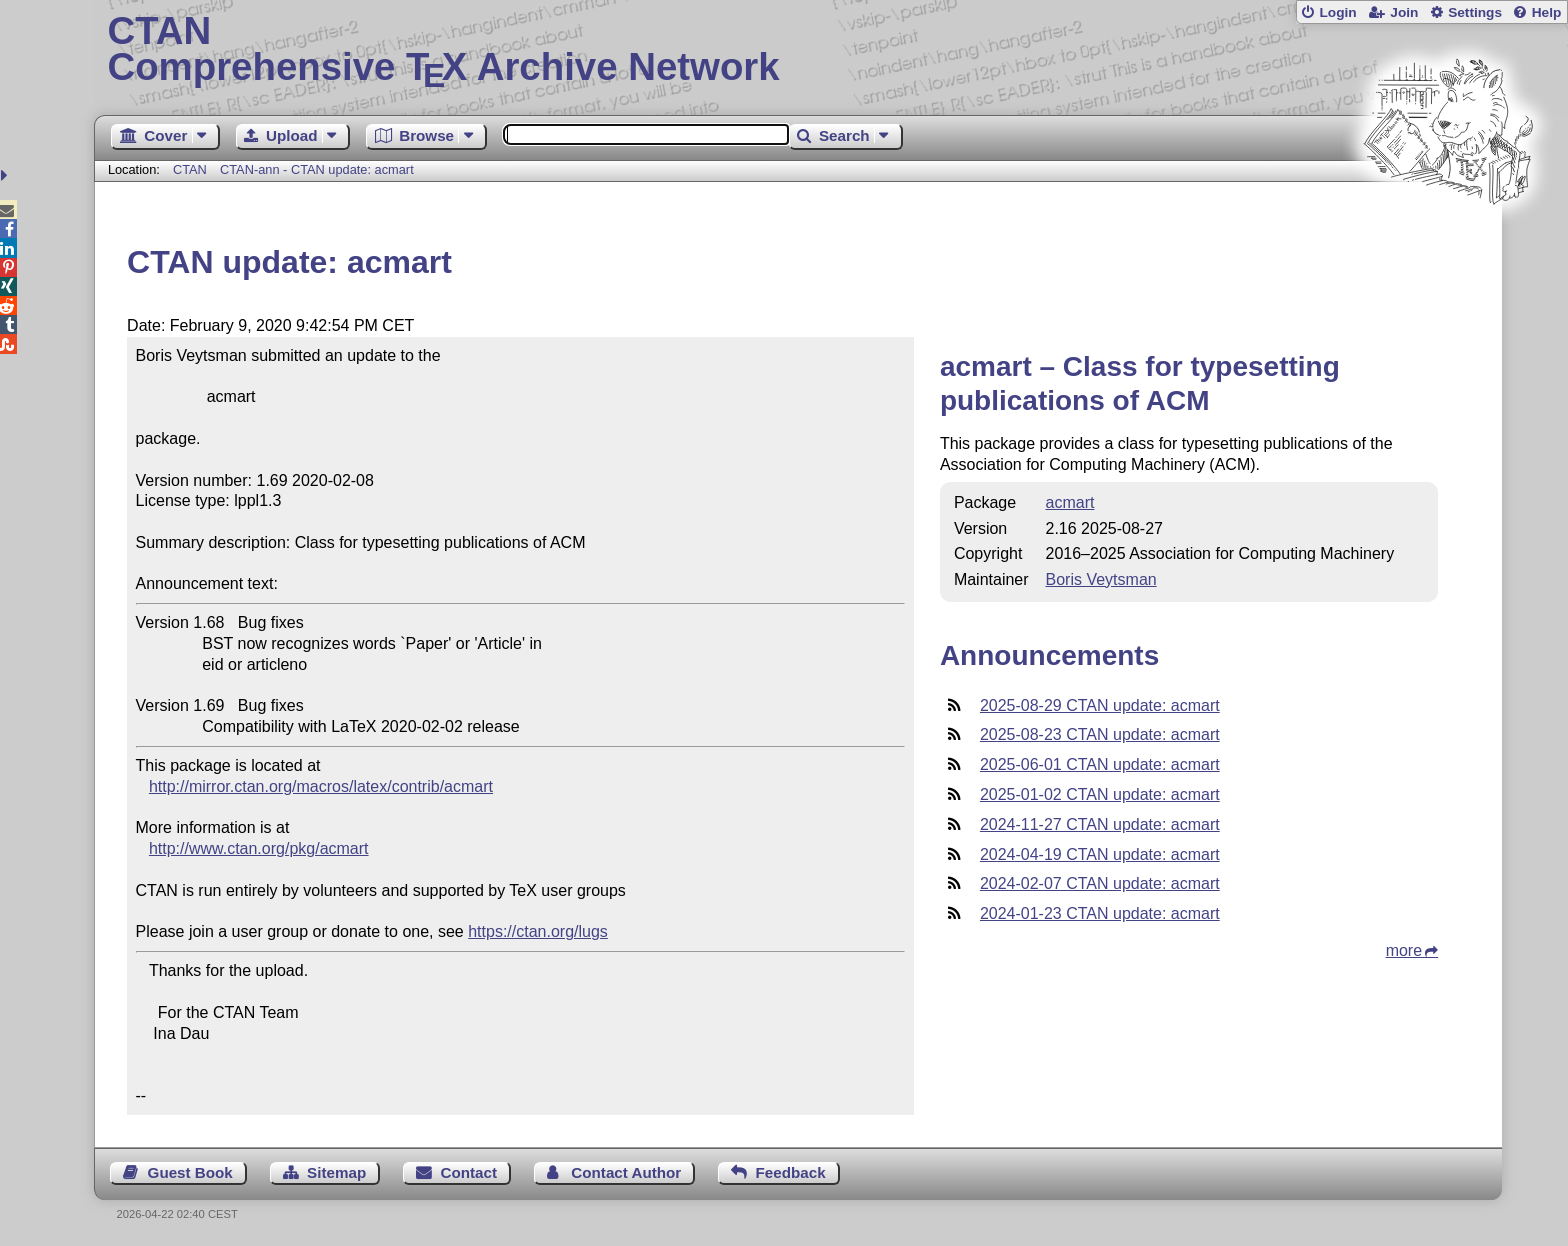 Image resolution: width=1568 pixels, height=1246 pixels. I want to click on CTAN-ann - CTAN update: acmart, so click(317, 169).